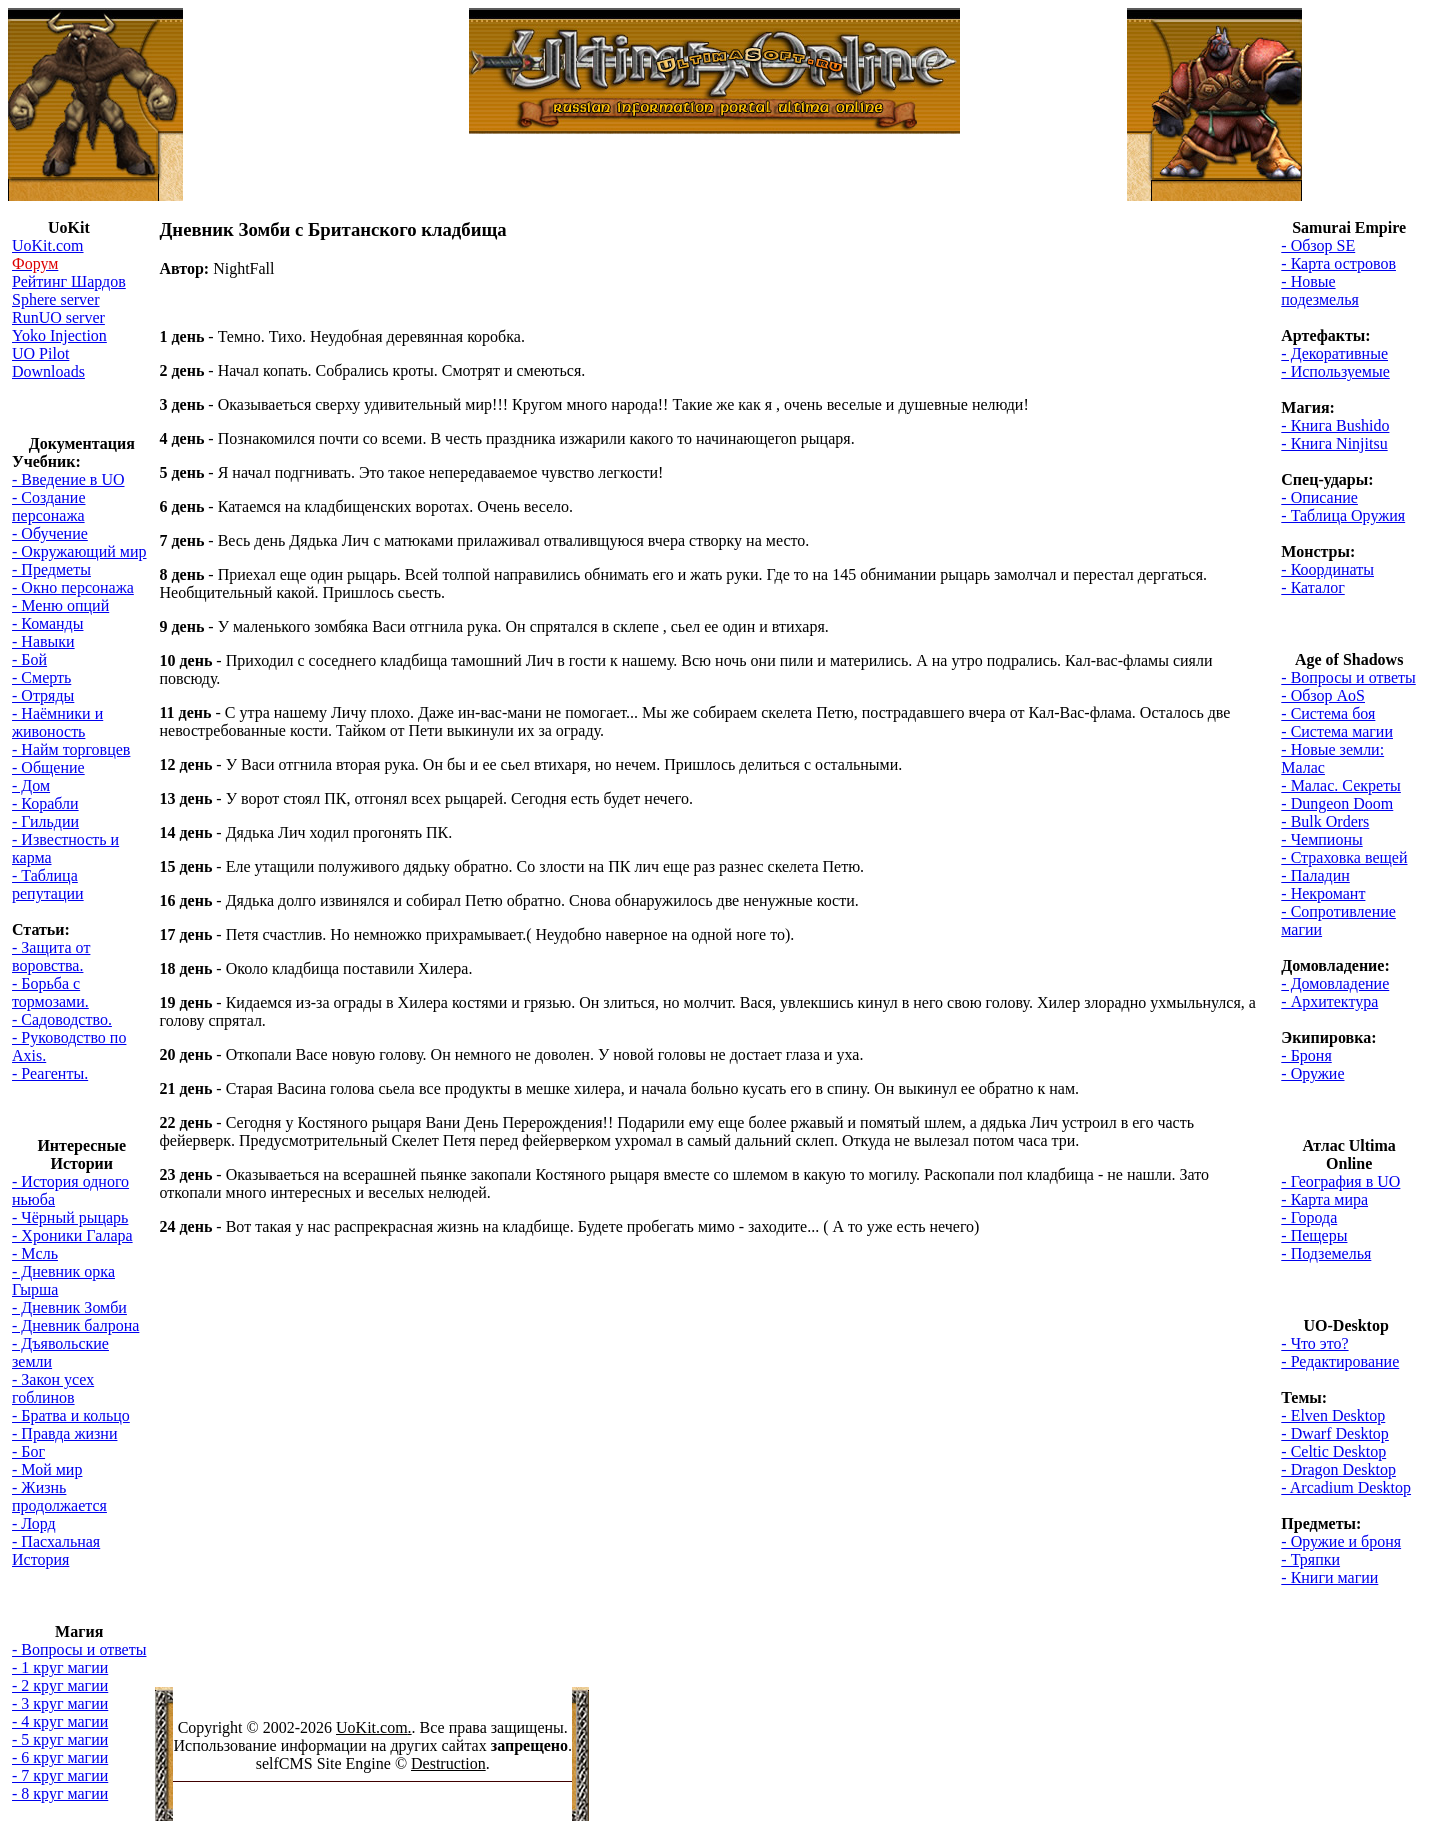 The width and height of the screenshot is (1429, 1829). What do you see at coordinates (1333, 1415) in the screenshot?
I see `- Elven Desktop` at bounding box center [1333, 1415].